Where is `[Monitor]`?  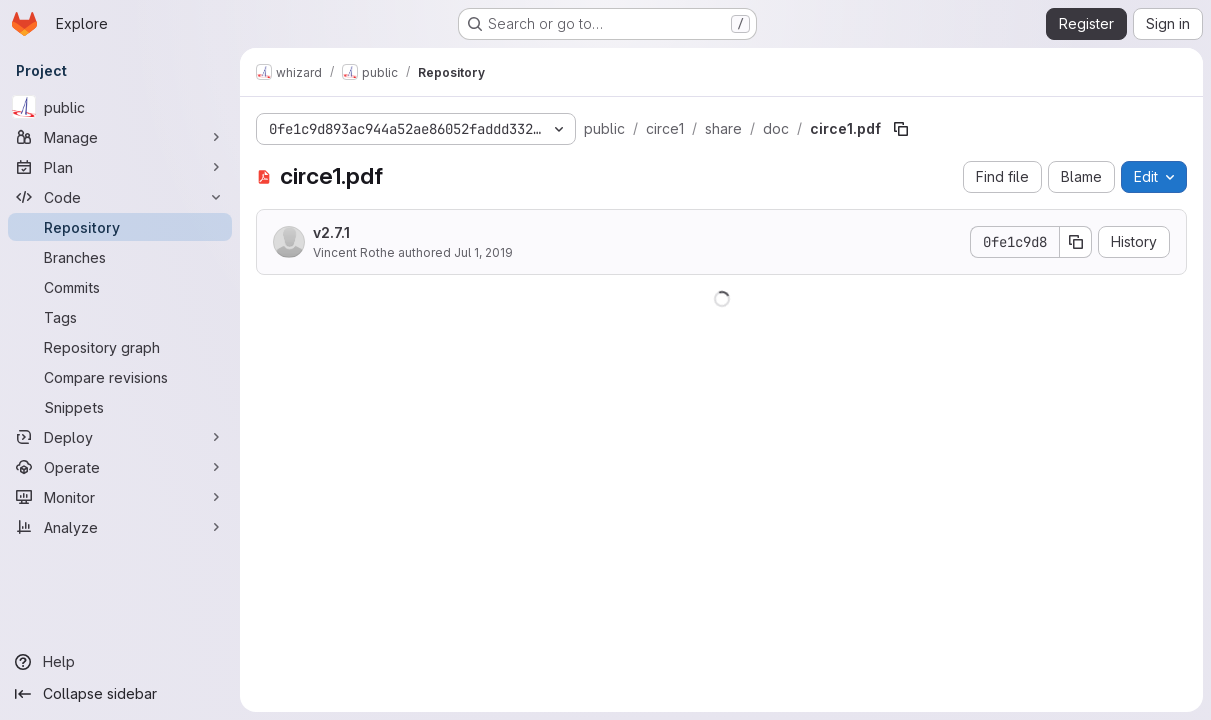 [Monitor] is located at coordinates (120, 497).